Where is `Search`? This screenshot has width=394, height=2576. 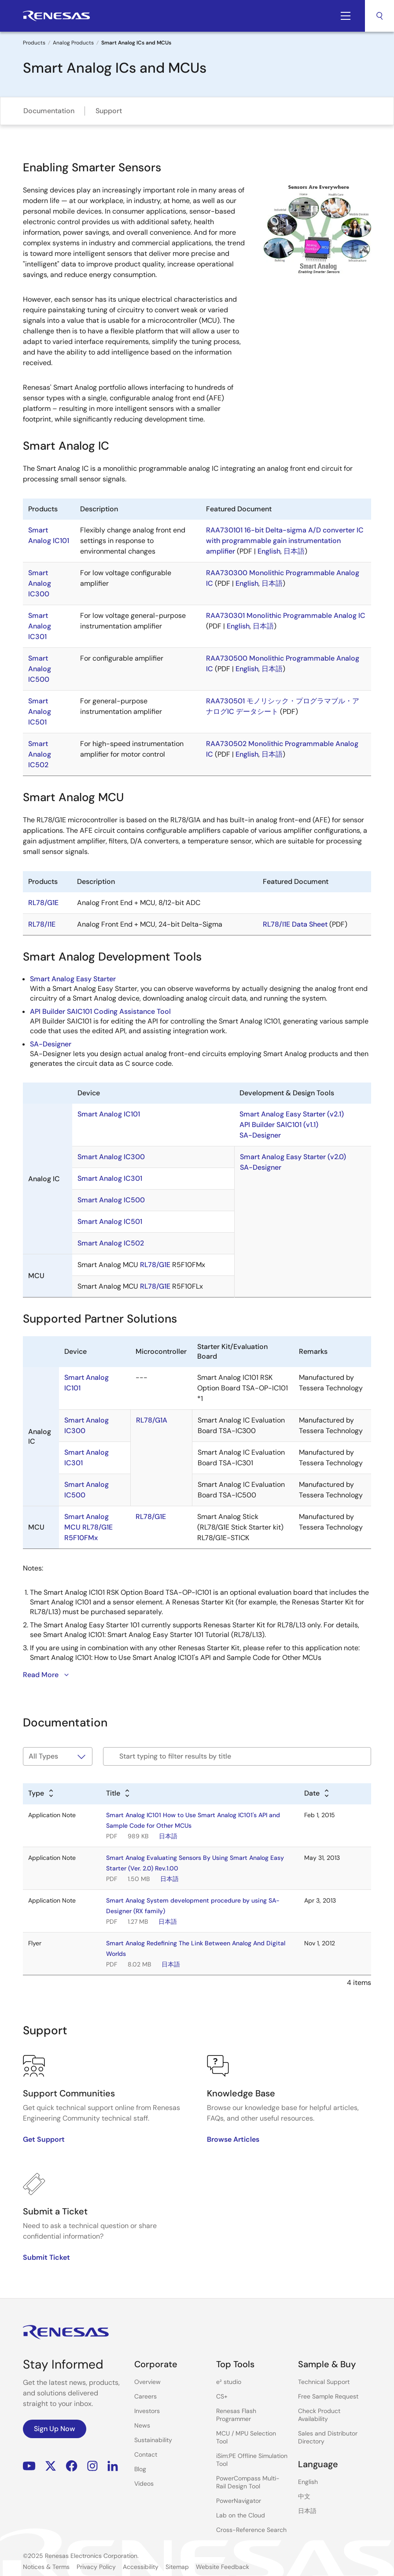 Search is located at coordinates (379, 16).